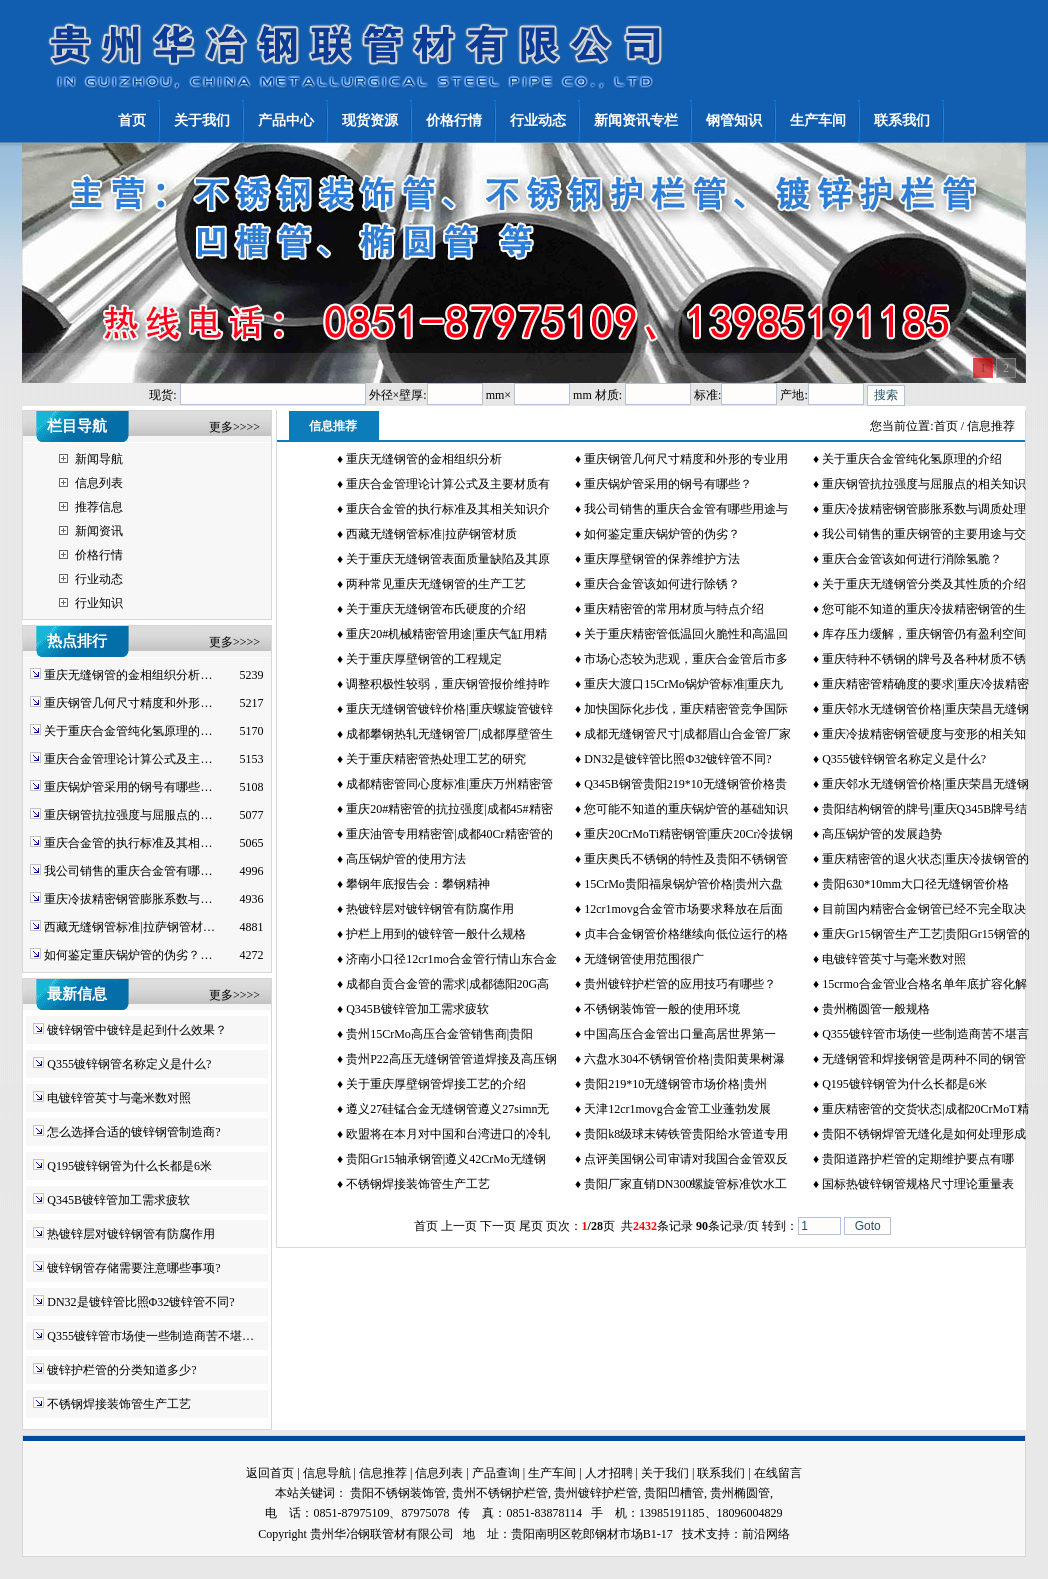  Describe the element at coordinates (99, 483) in the screenshot. I see `信息列表` at that location.